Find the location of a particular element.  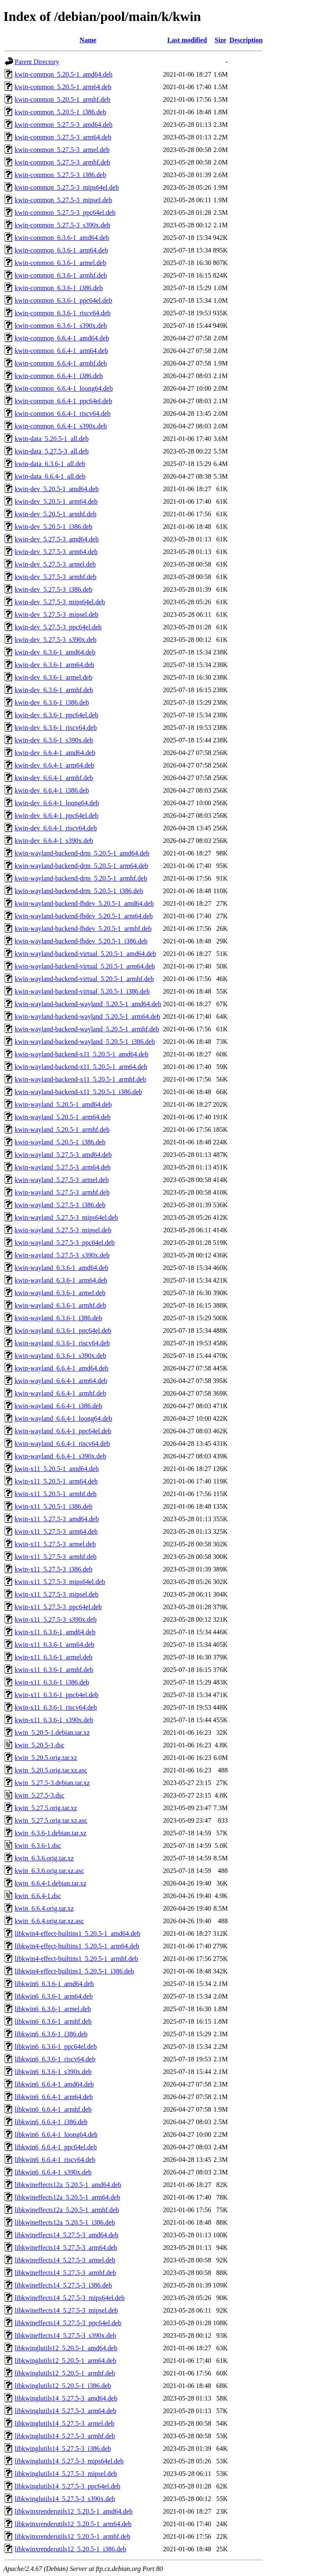

kwin-common_6.3.6-1_i386.deb is located at coordinates (59, 287).